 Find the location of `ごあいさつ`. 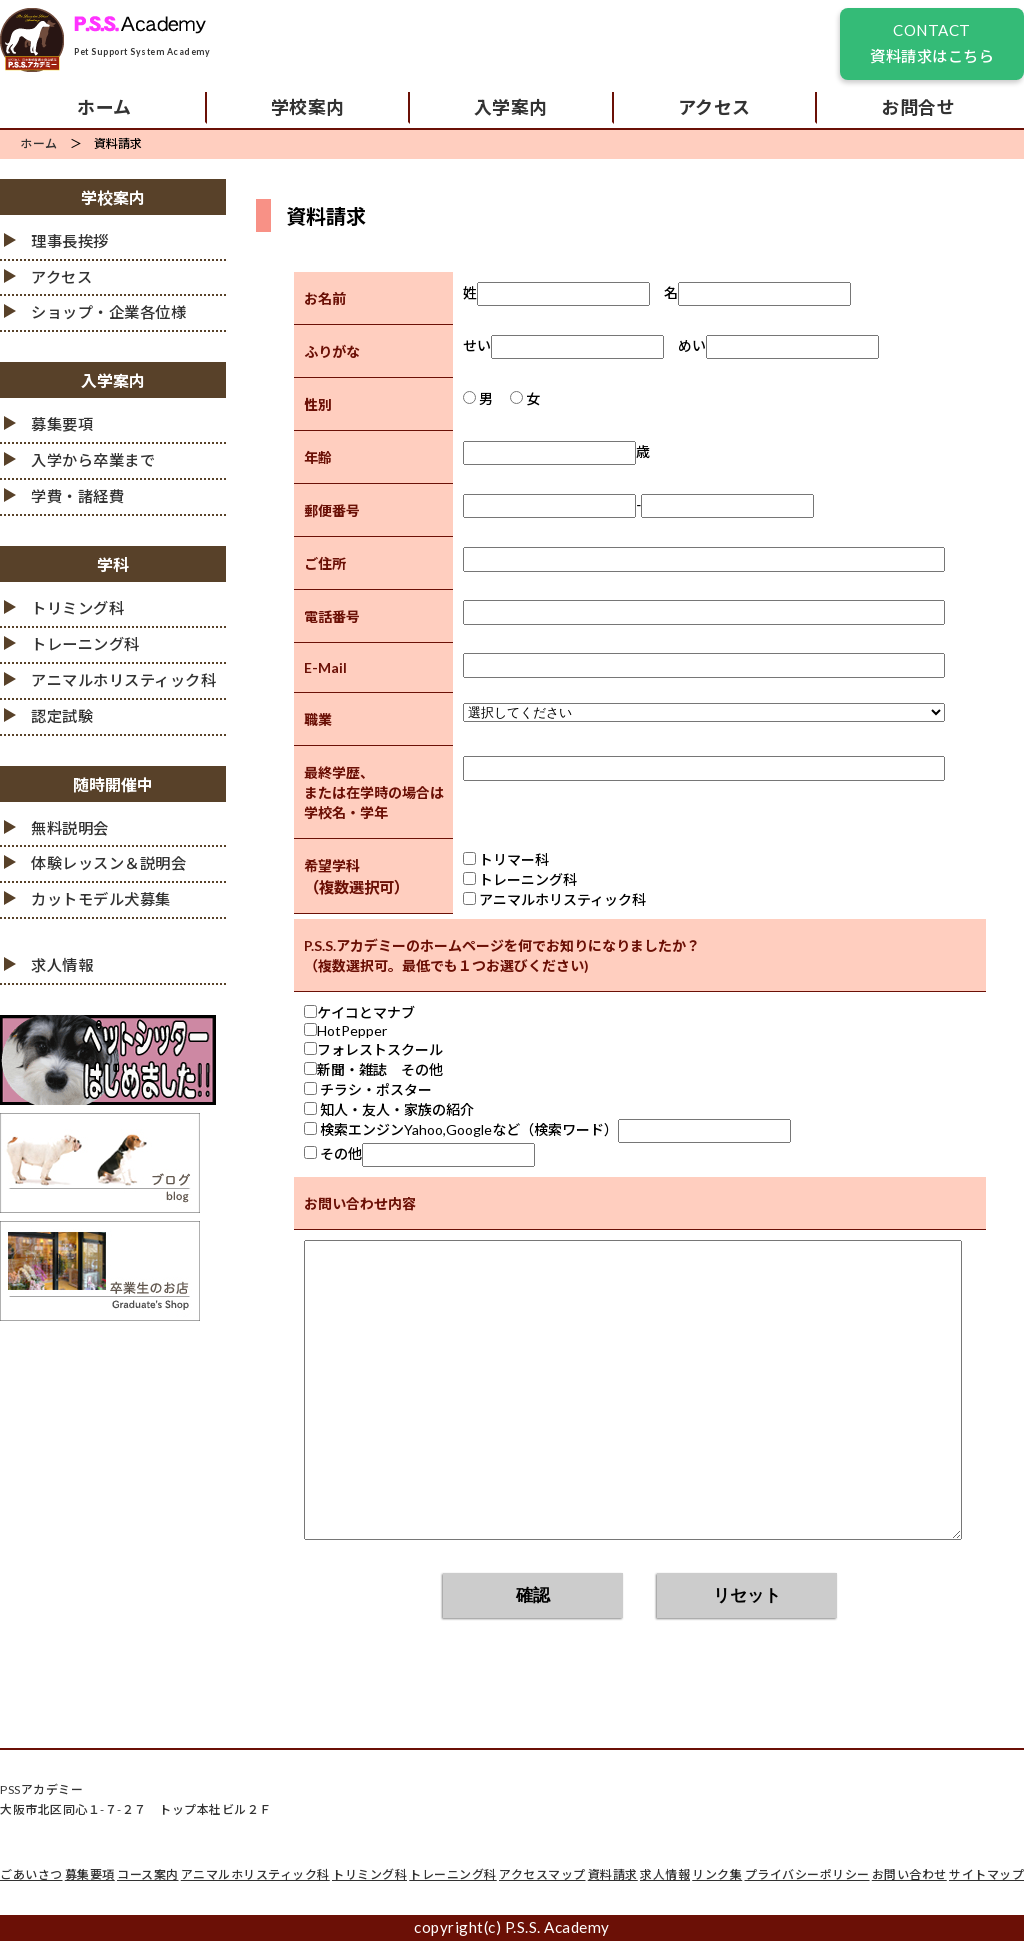

ごあいさつ is located at coordinates (31, 1874).